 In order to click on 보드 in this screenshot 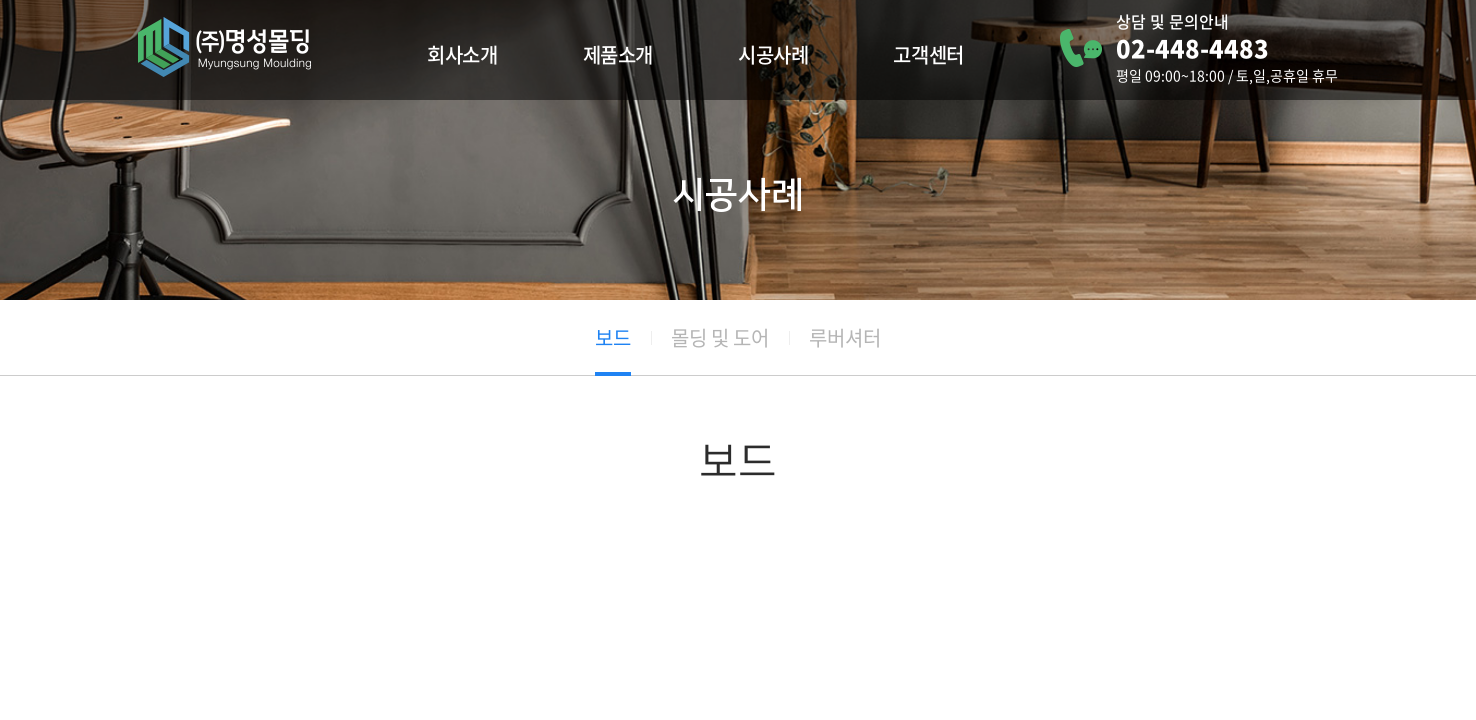, I will do `click(613, 337)`.